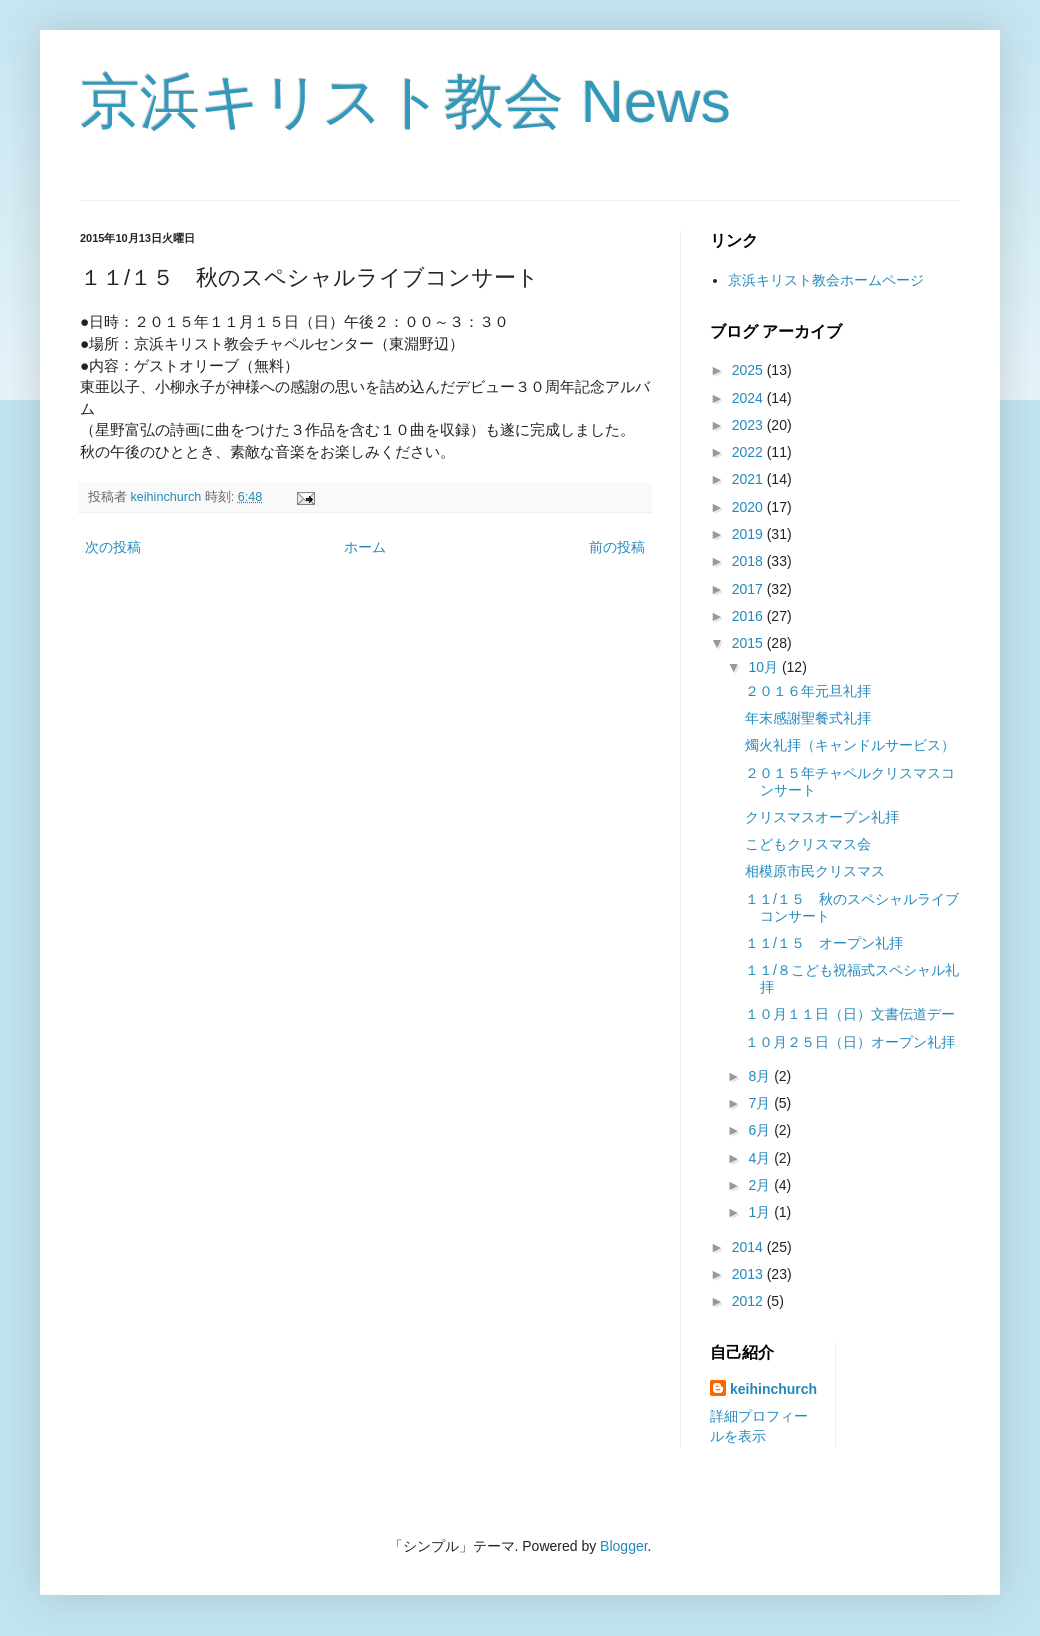  Describe the element at coordinates (761, 1185) in the screenshot. I see `2月` at that location.